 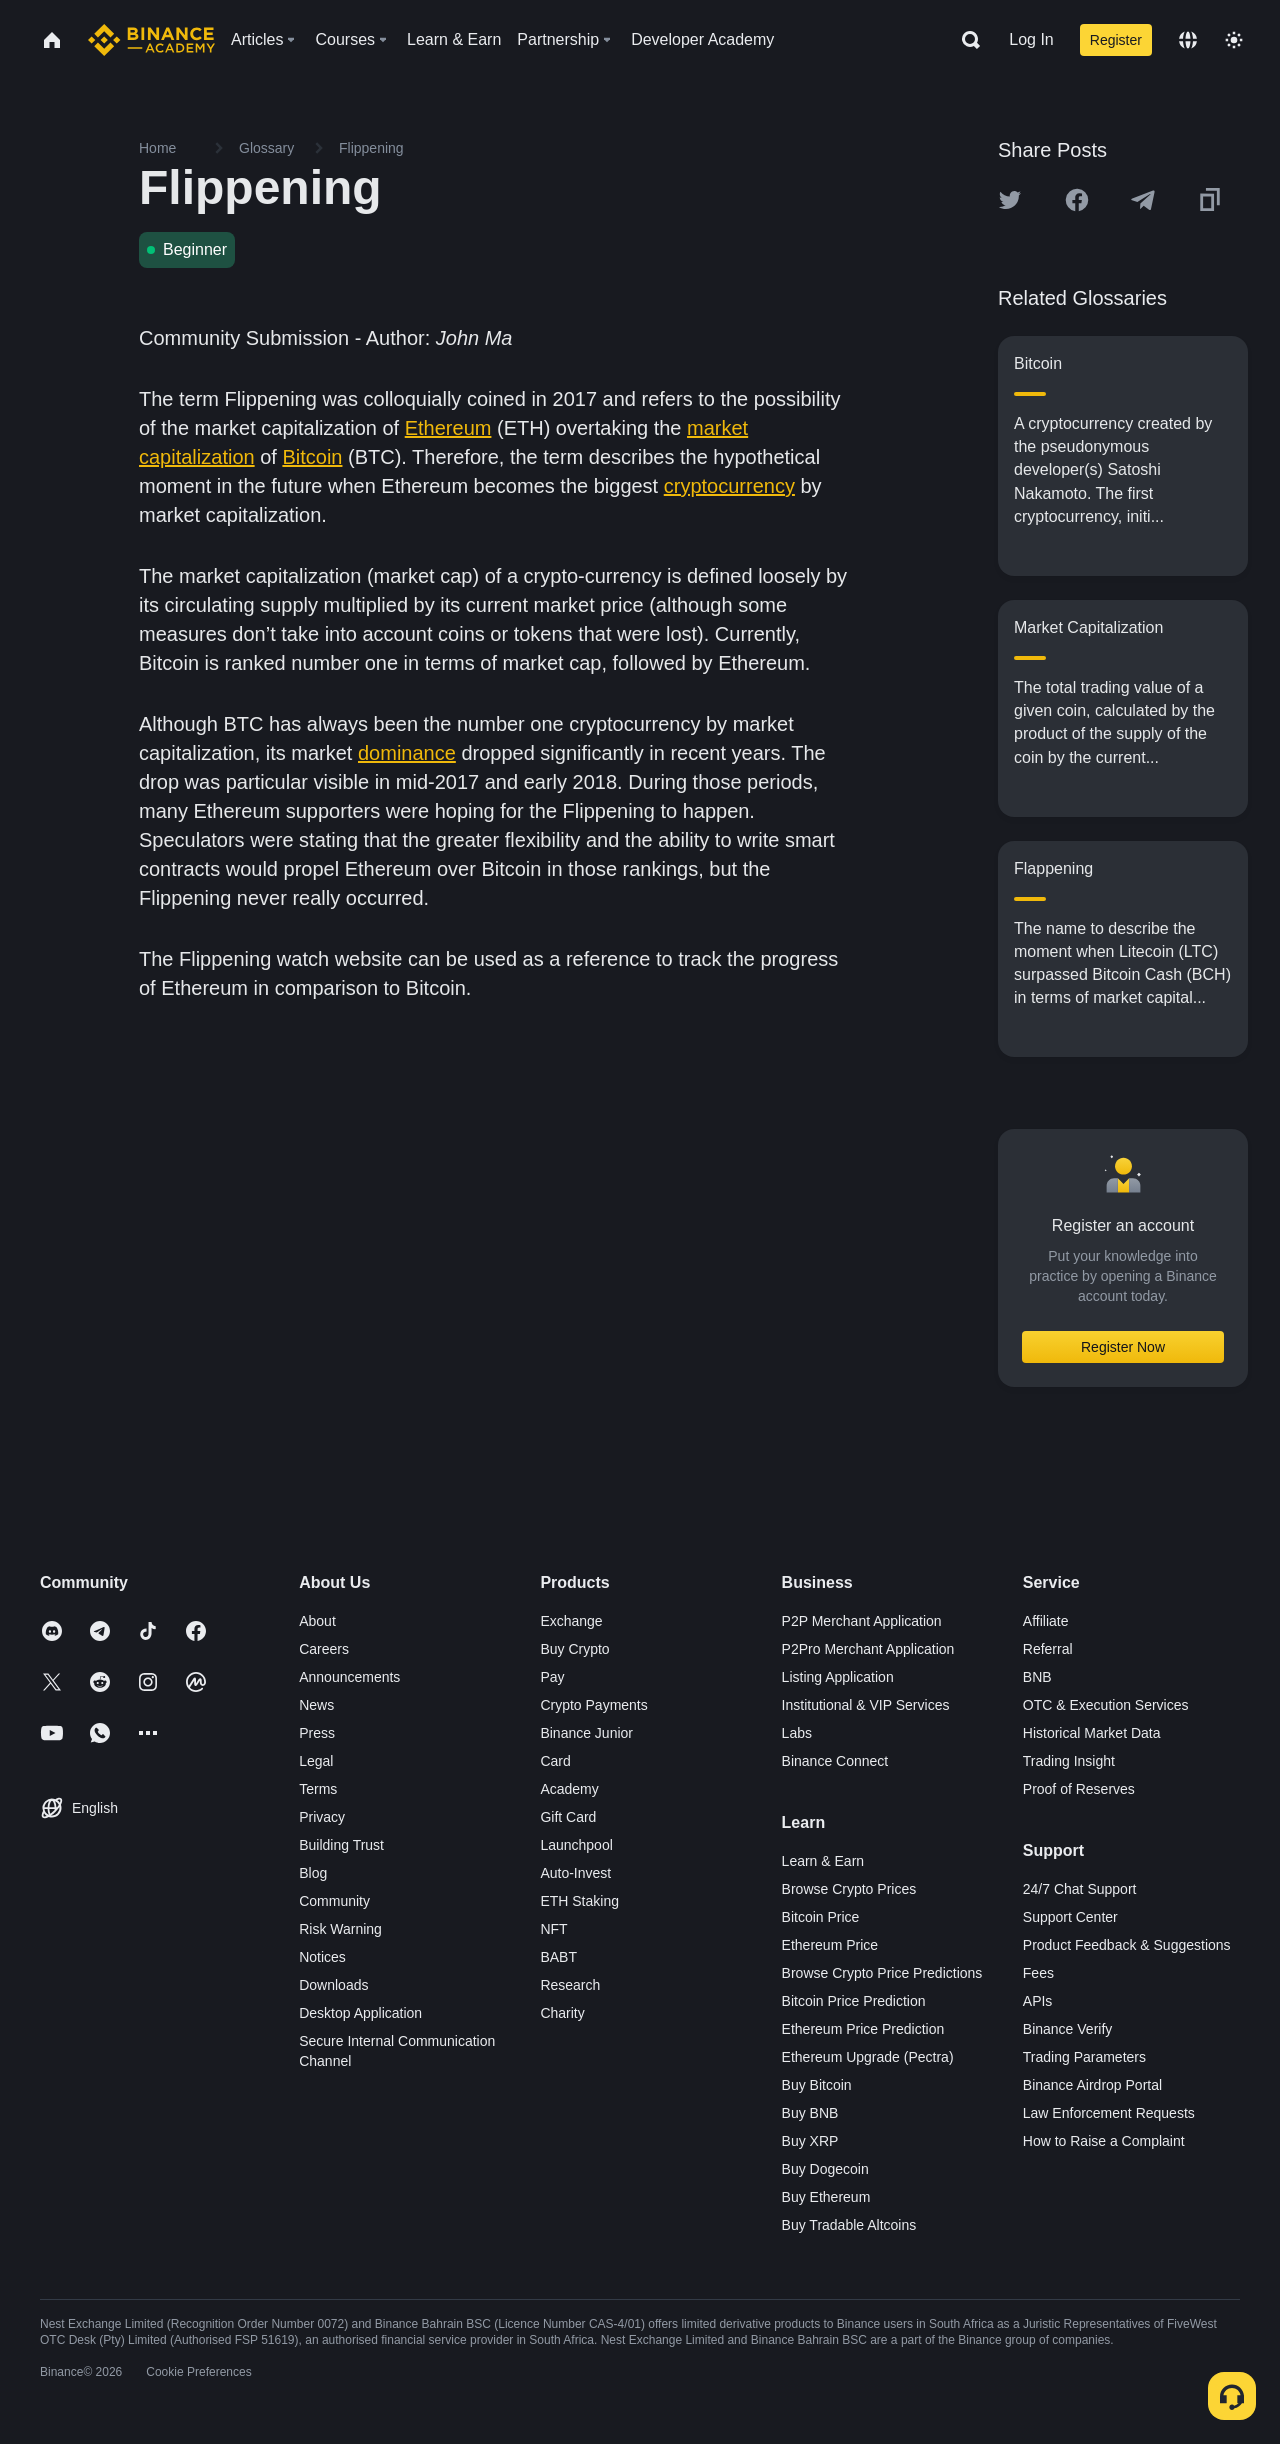 I want to click on APIs, so click(x=1038, y=2001).